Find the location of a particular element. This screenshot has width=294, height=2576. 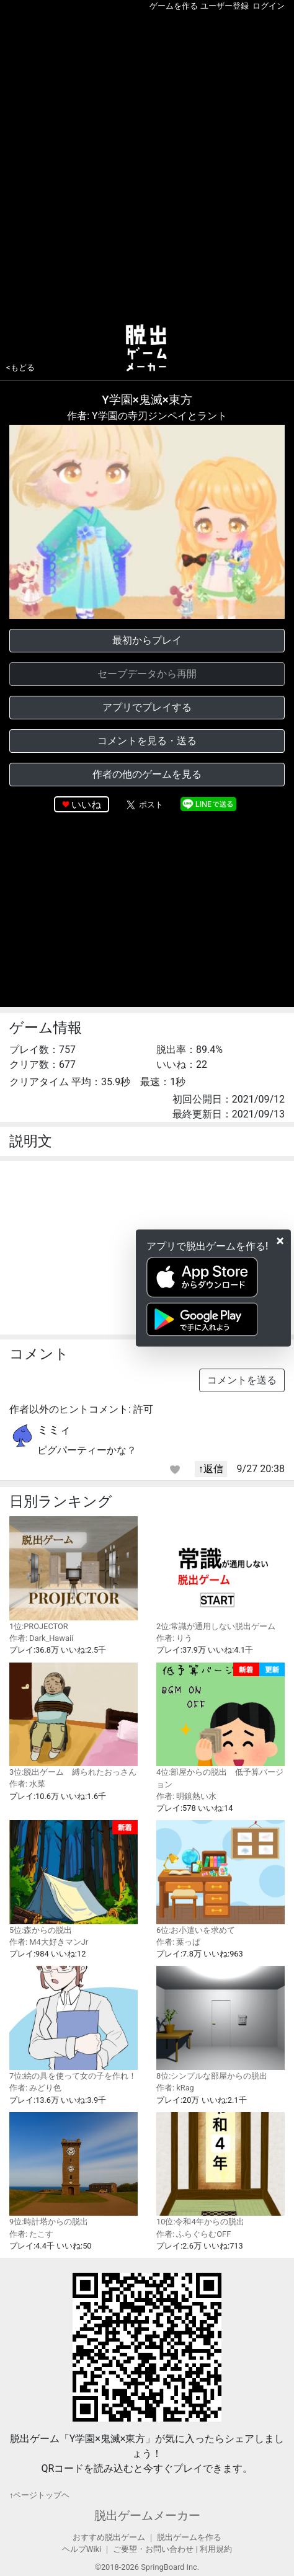

作者: みどり色 is located at coordinates (35, 2087).